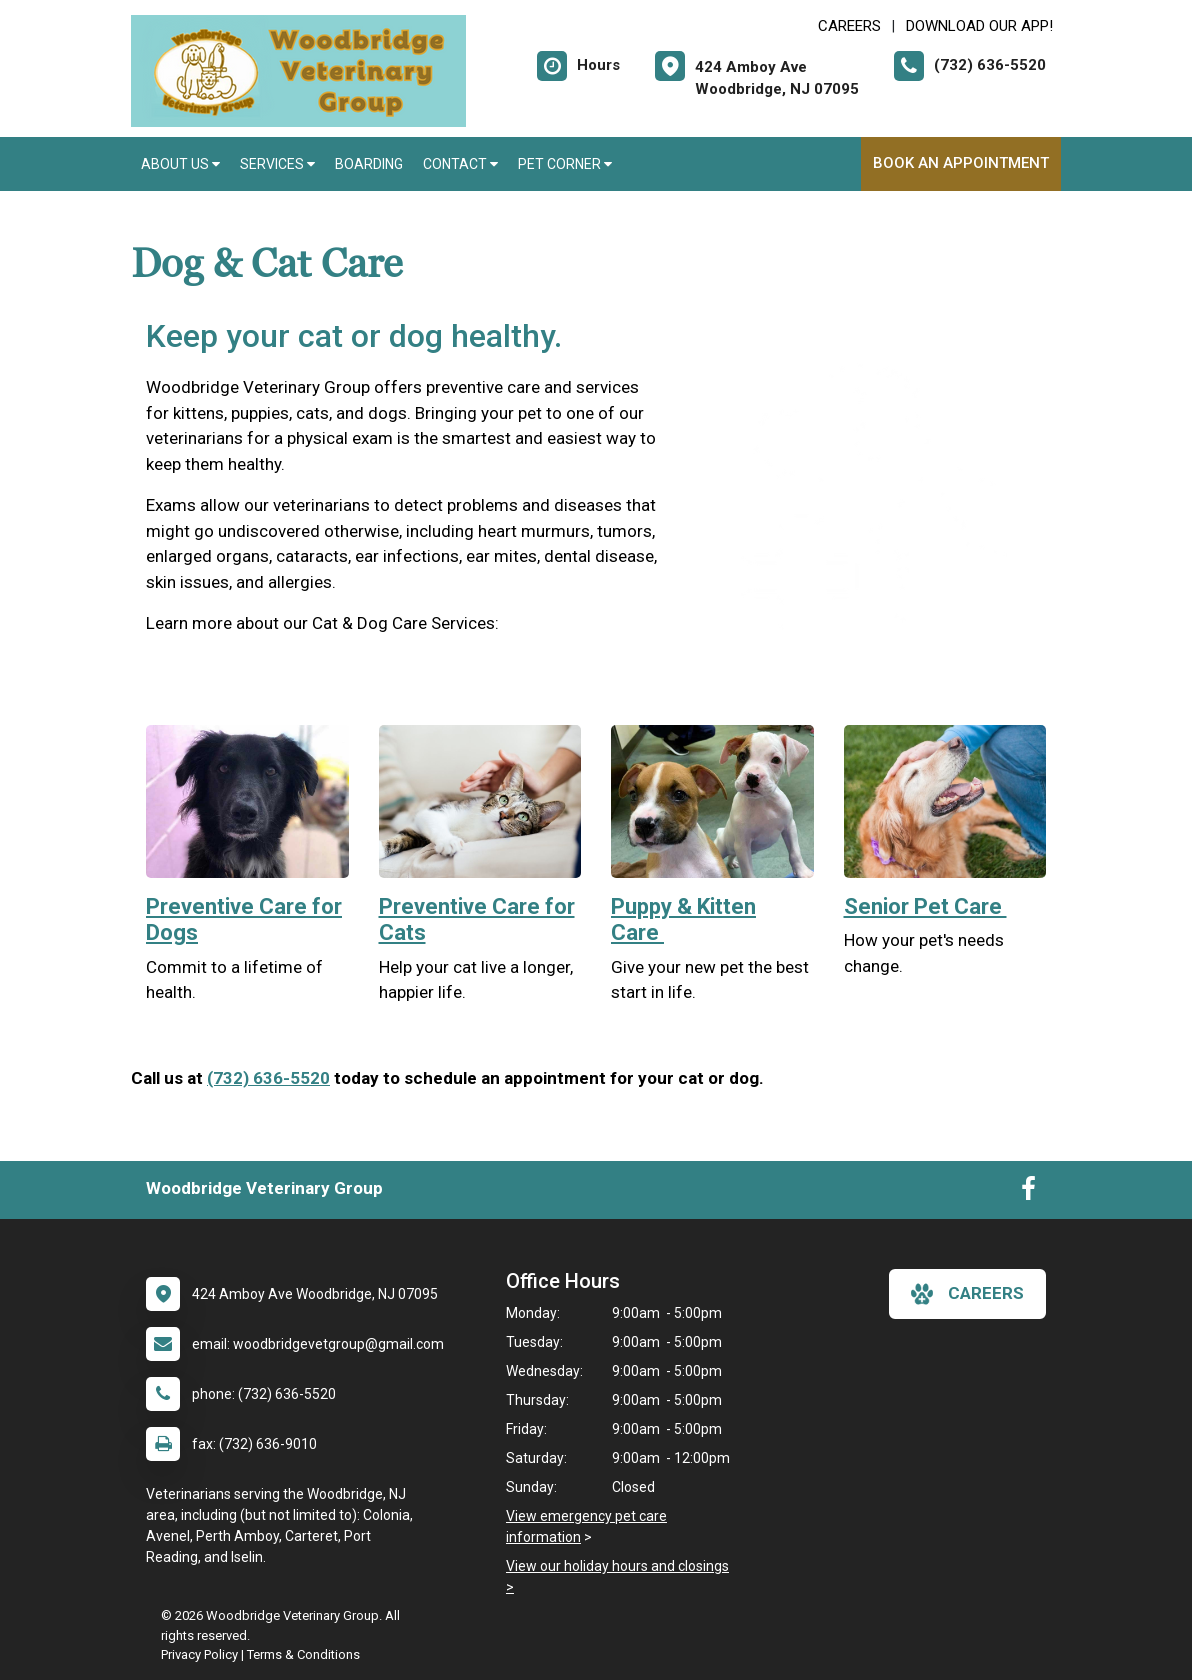  Describe the element at coordinates (979, 26) in the screenshot. I see `Download Our App! [New window to Download Our App!]` at that location.